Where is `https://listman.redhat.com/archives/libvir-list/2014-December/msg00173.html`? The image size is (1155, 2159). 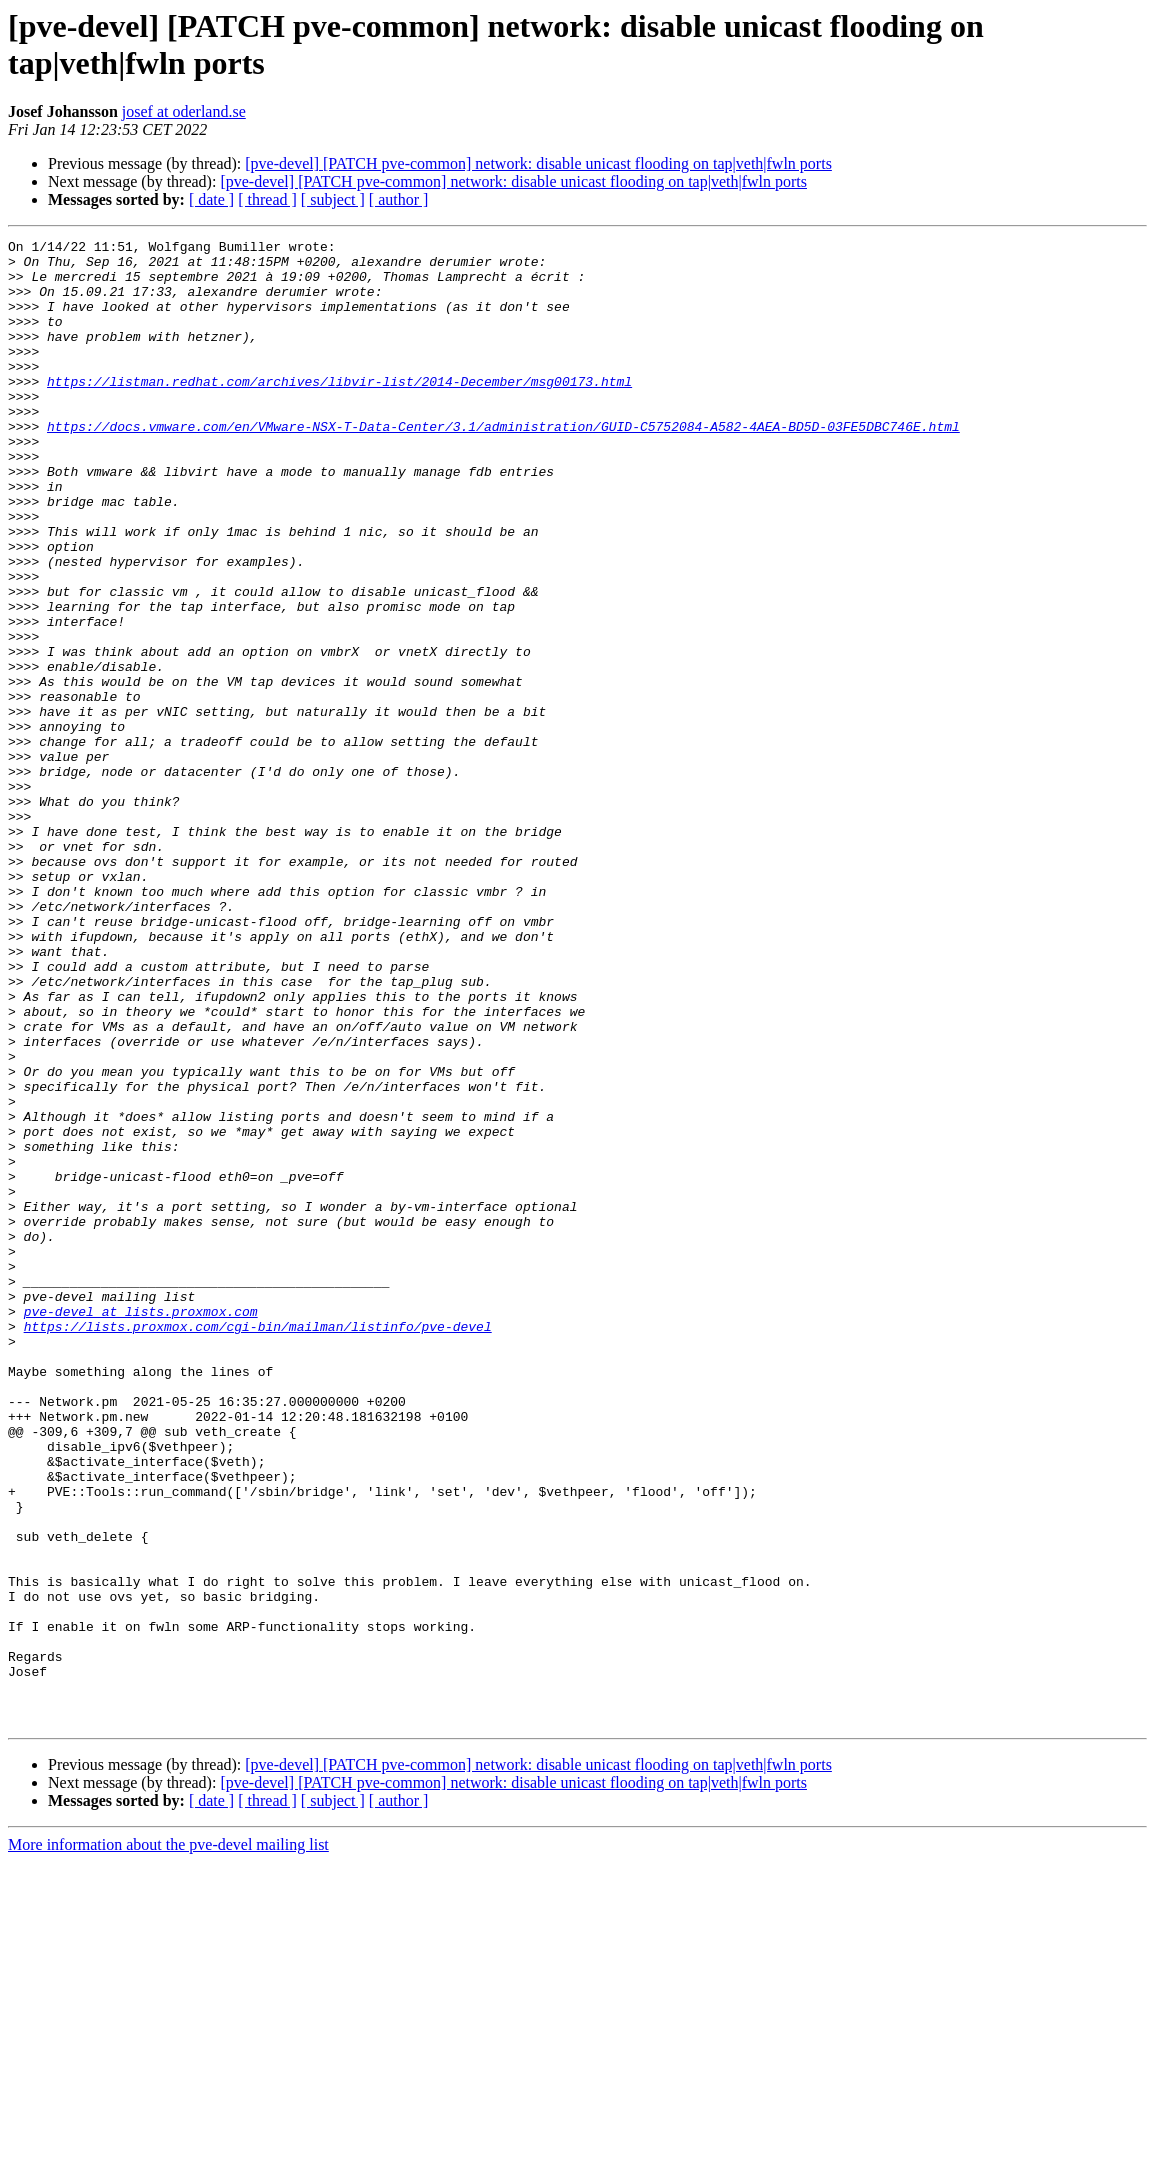 https://listman.redhat.com/archives/libvir-list/2014-December/msg00173.html is located at coordinates (339, 411).